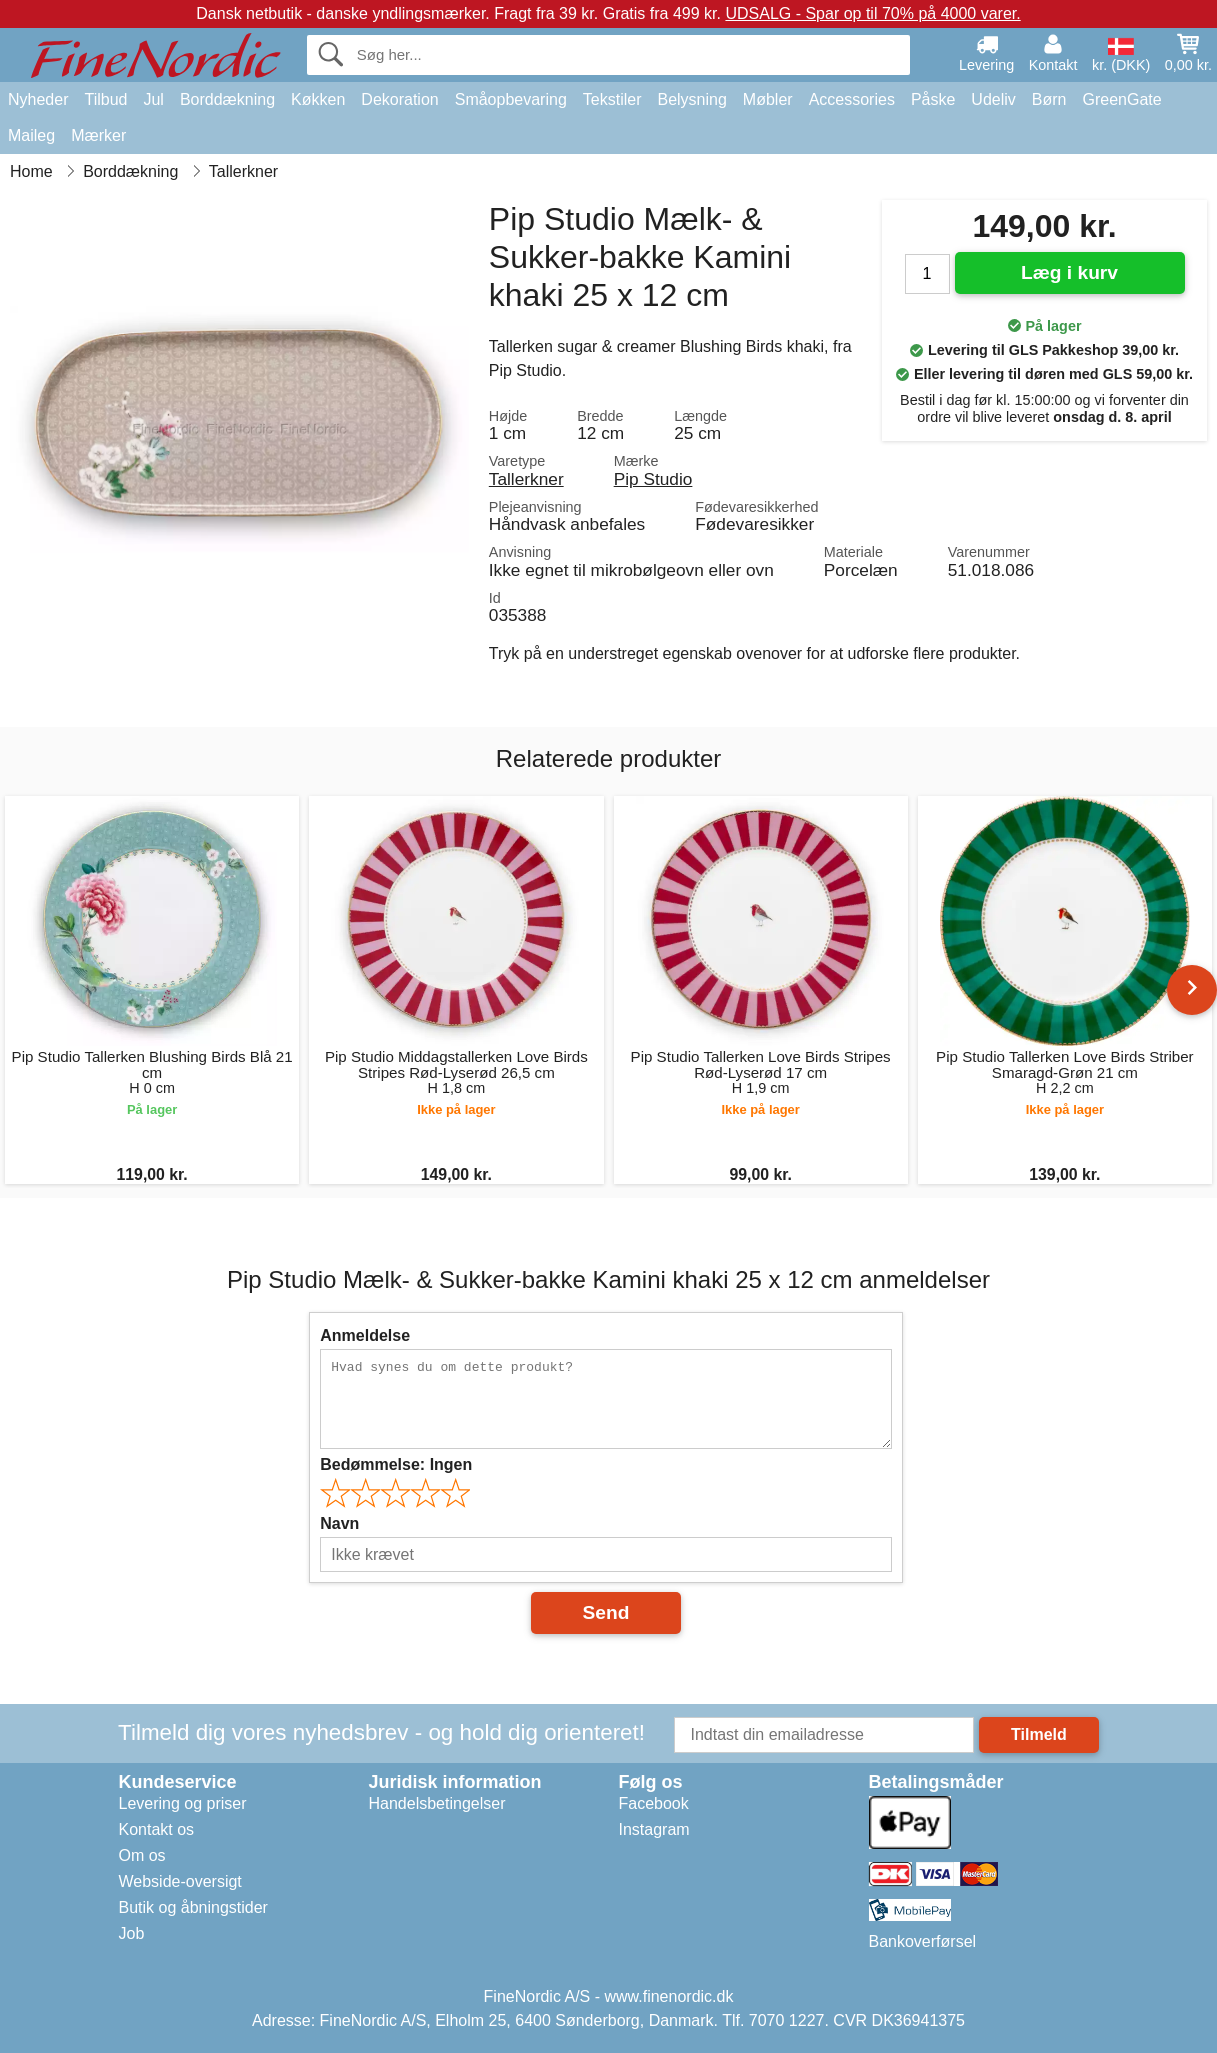  I want to click on Tekstiler, so click(612, 99).